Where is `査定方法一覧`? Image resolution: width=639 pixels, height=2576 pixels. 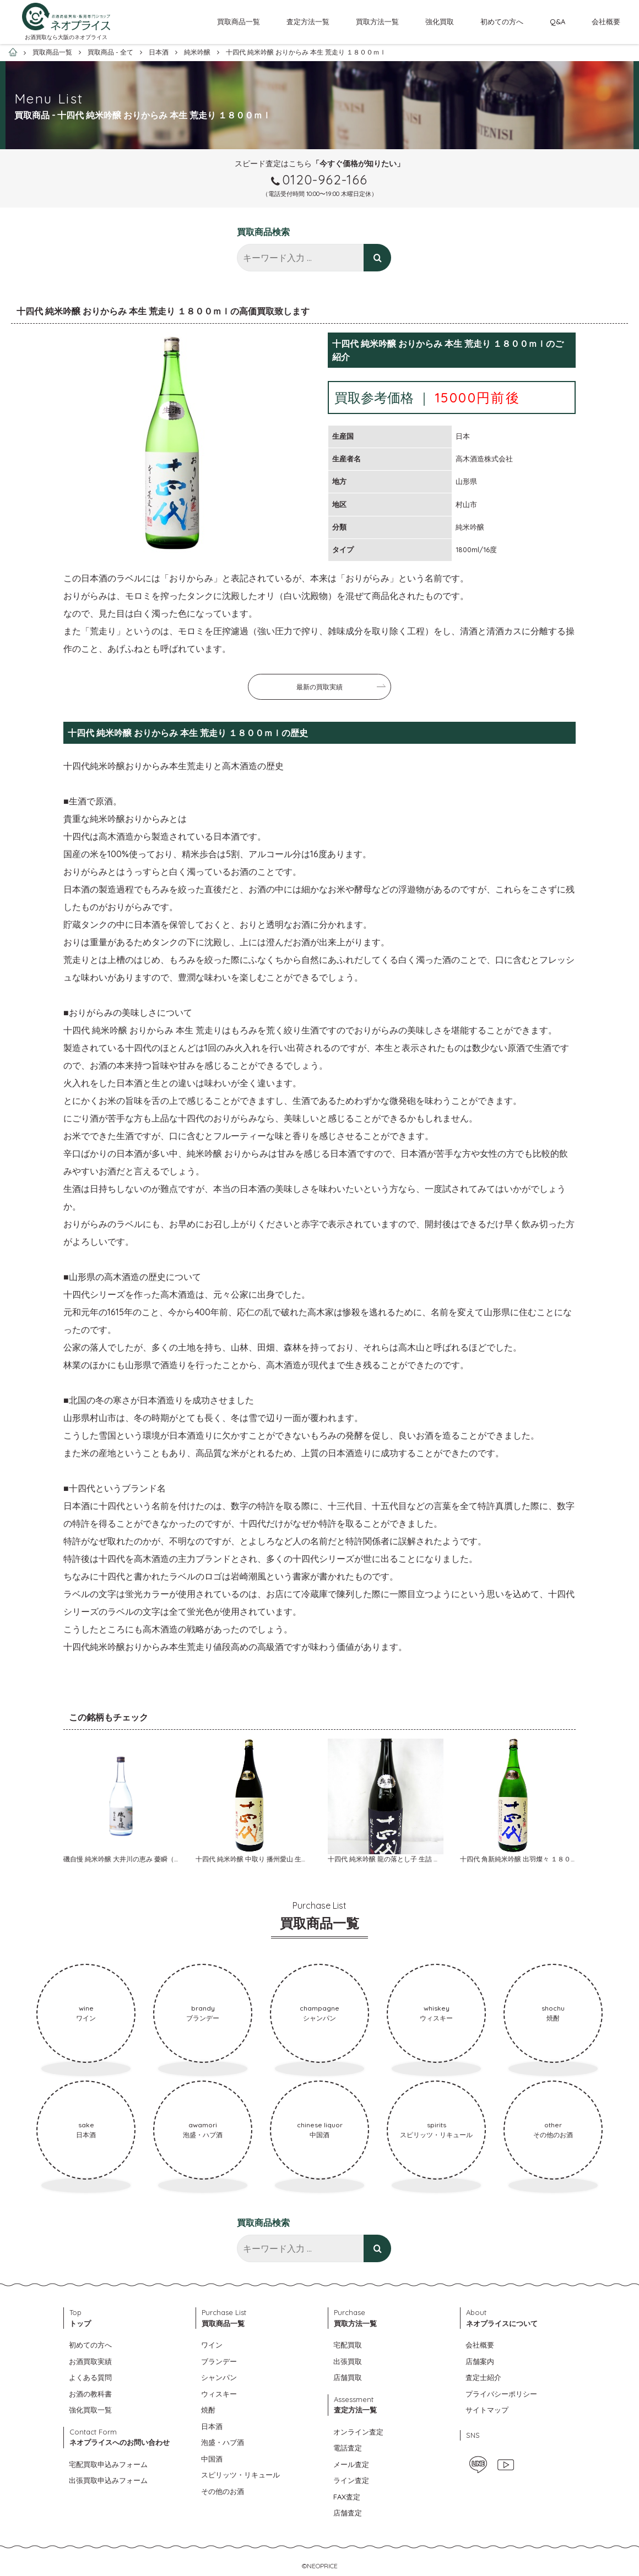 査定方法一覧 is located at coordinates (307, 21).